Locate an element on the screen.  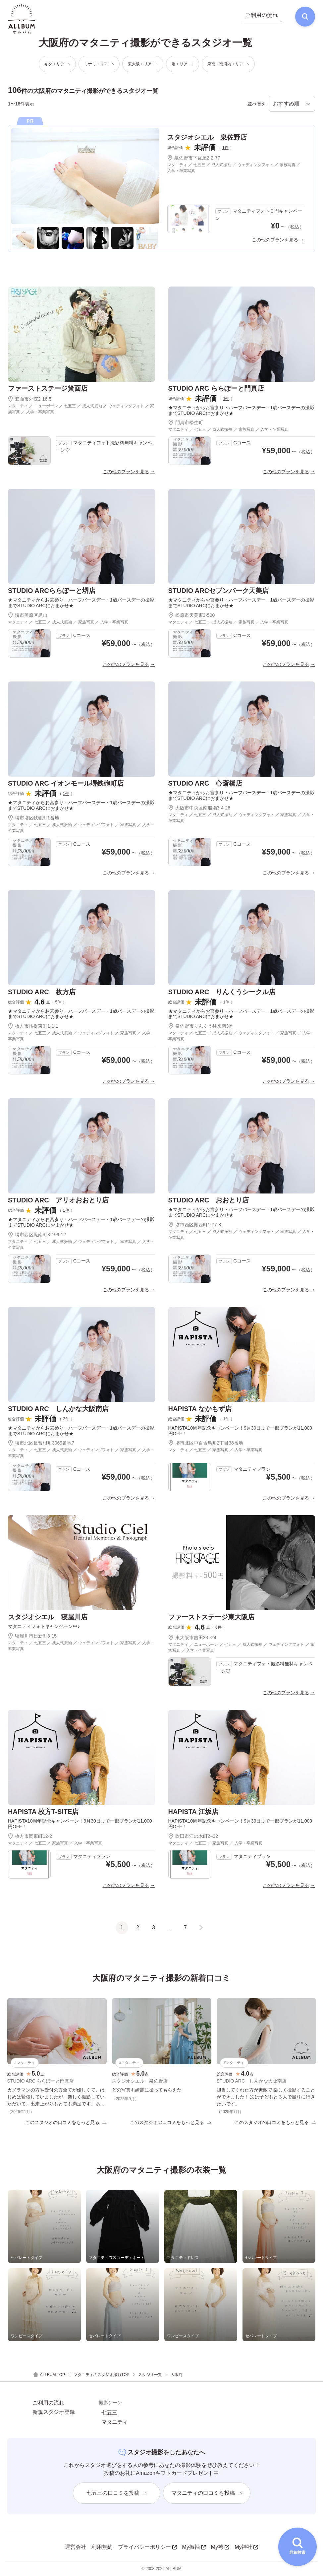
STUDIO ARC ららぽーと門真店 is located at coordinates (216, 388).